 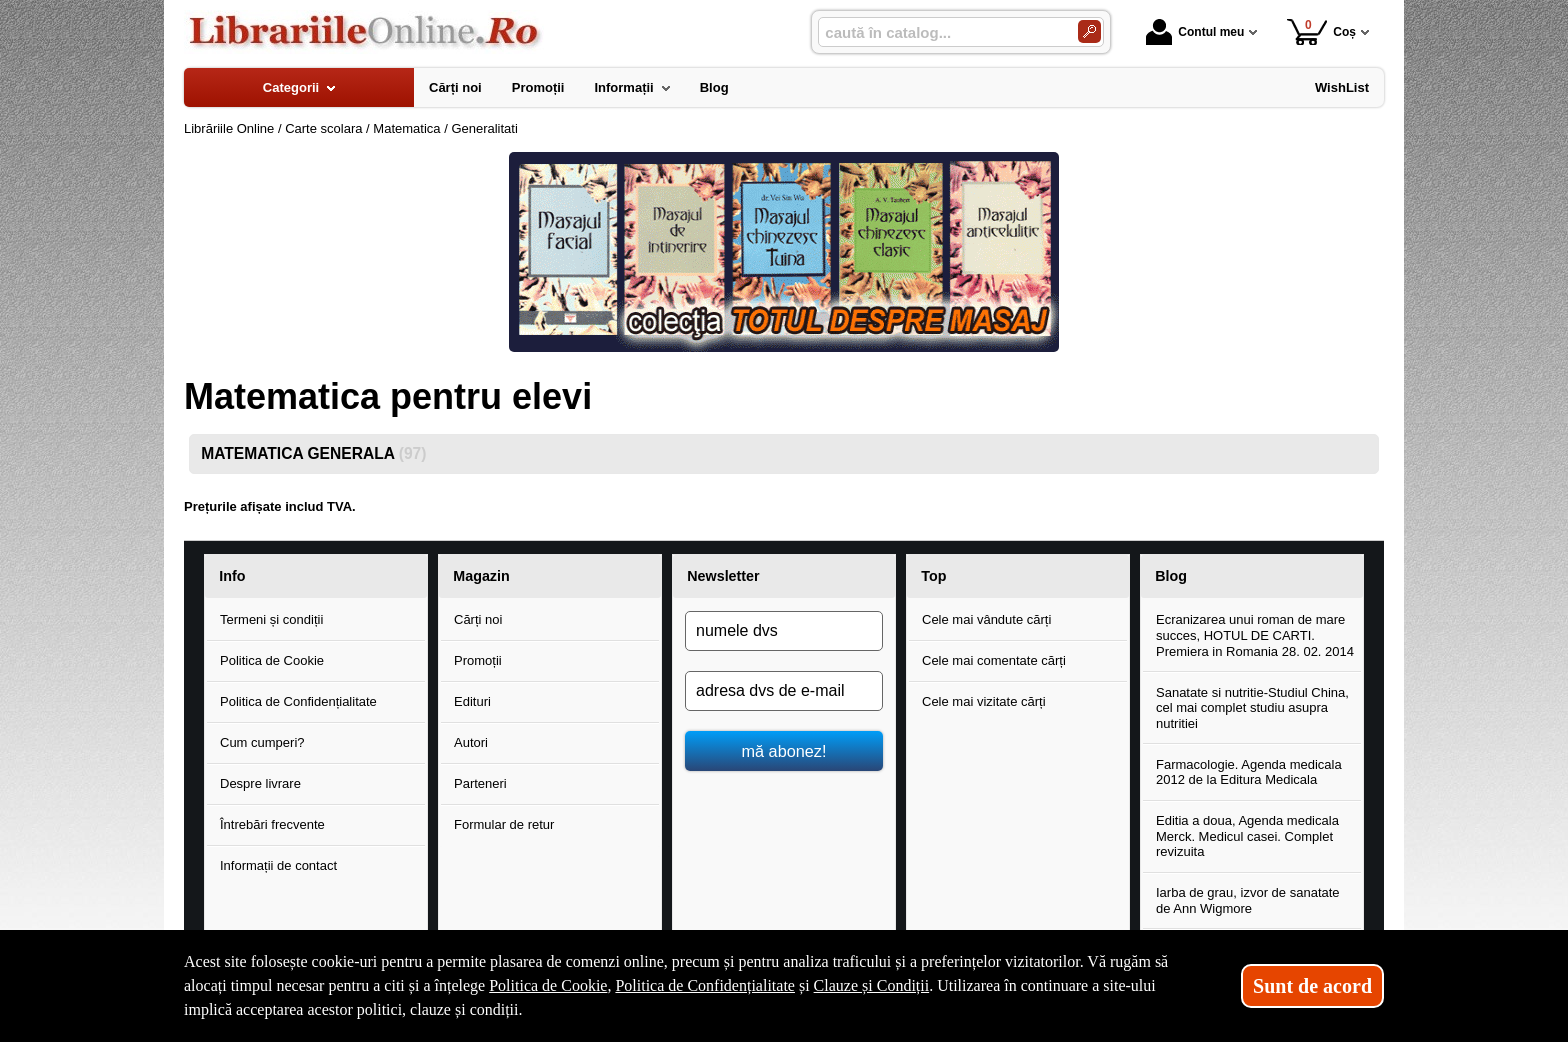 I want to click on mă abonez!, so click(x=784, y=751).